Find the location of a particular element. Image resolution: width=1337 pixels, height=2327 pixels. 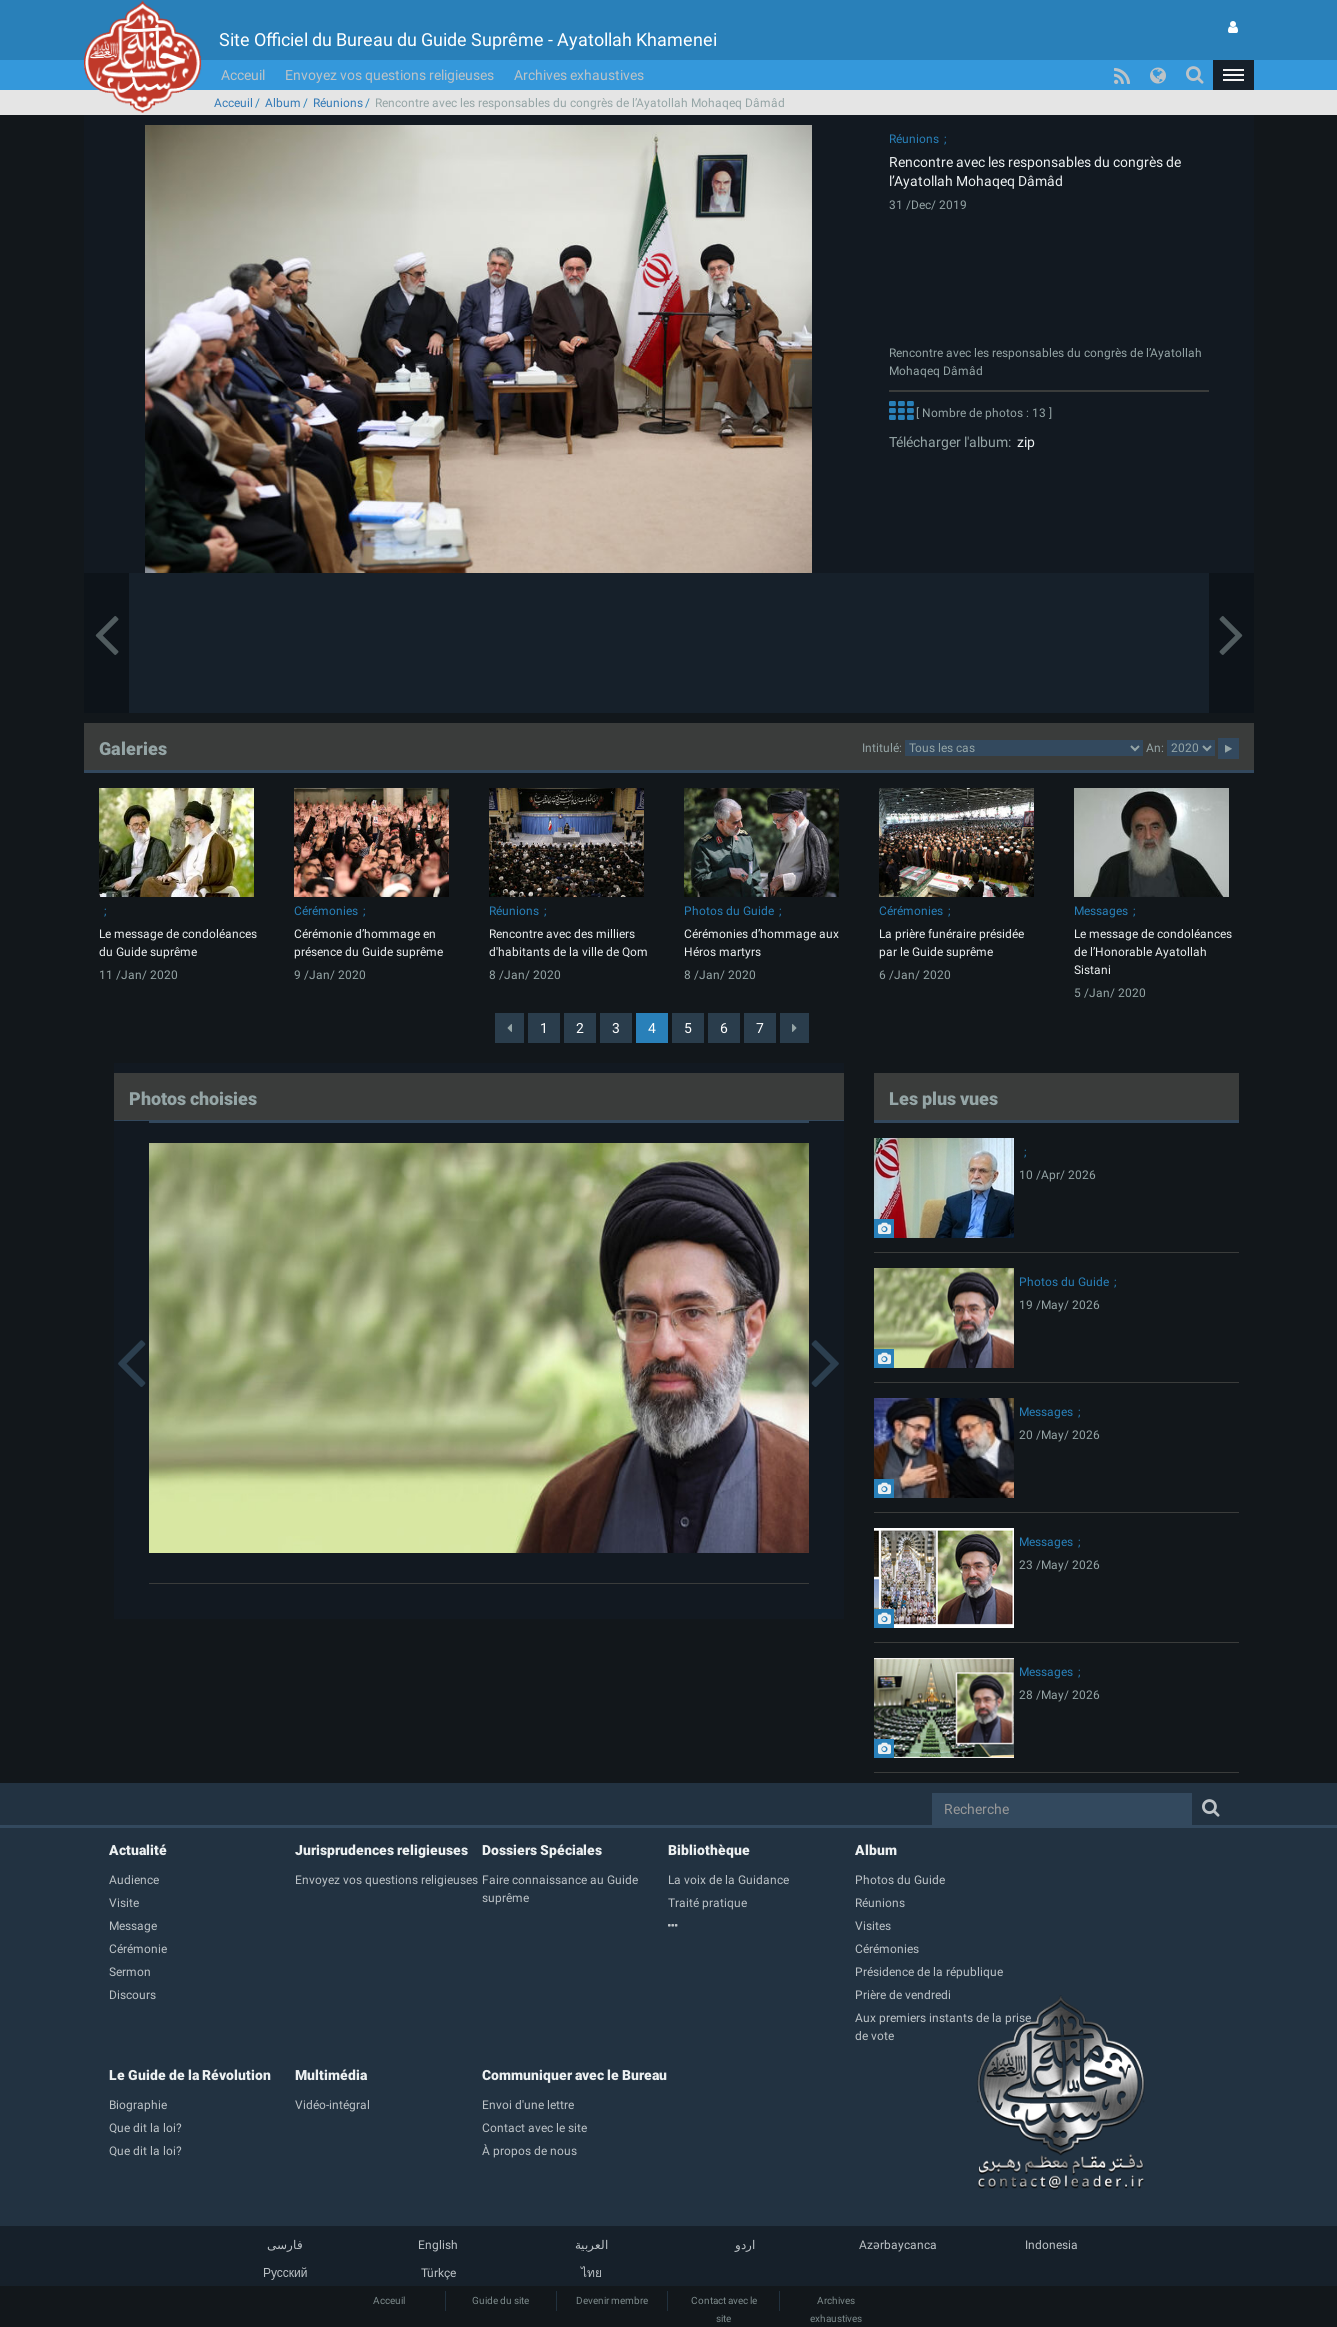

Guide du site is located at coordinates (500, 2300).